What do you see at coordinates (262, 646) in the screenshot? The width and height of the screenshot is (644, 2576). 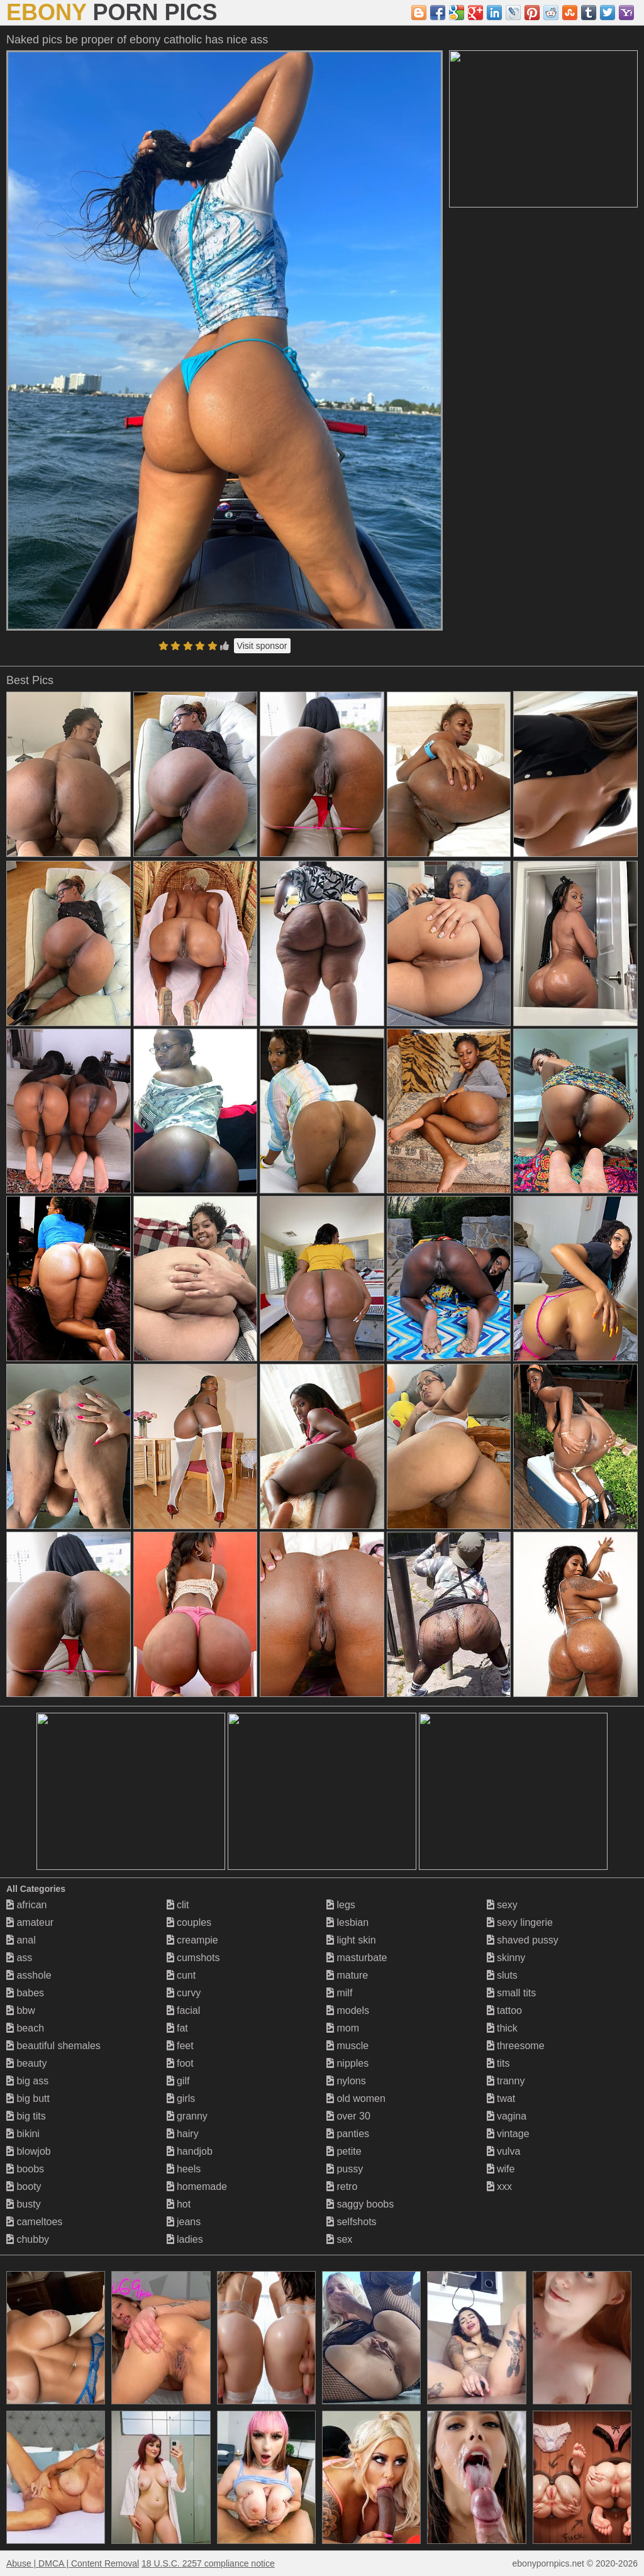 I see `Visit sponsor` at bounding box center [262, 646].